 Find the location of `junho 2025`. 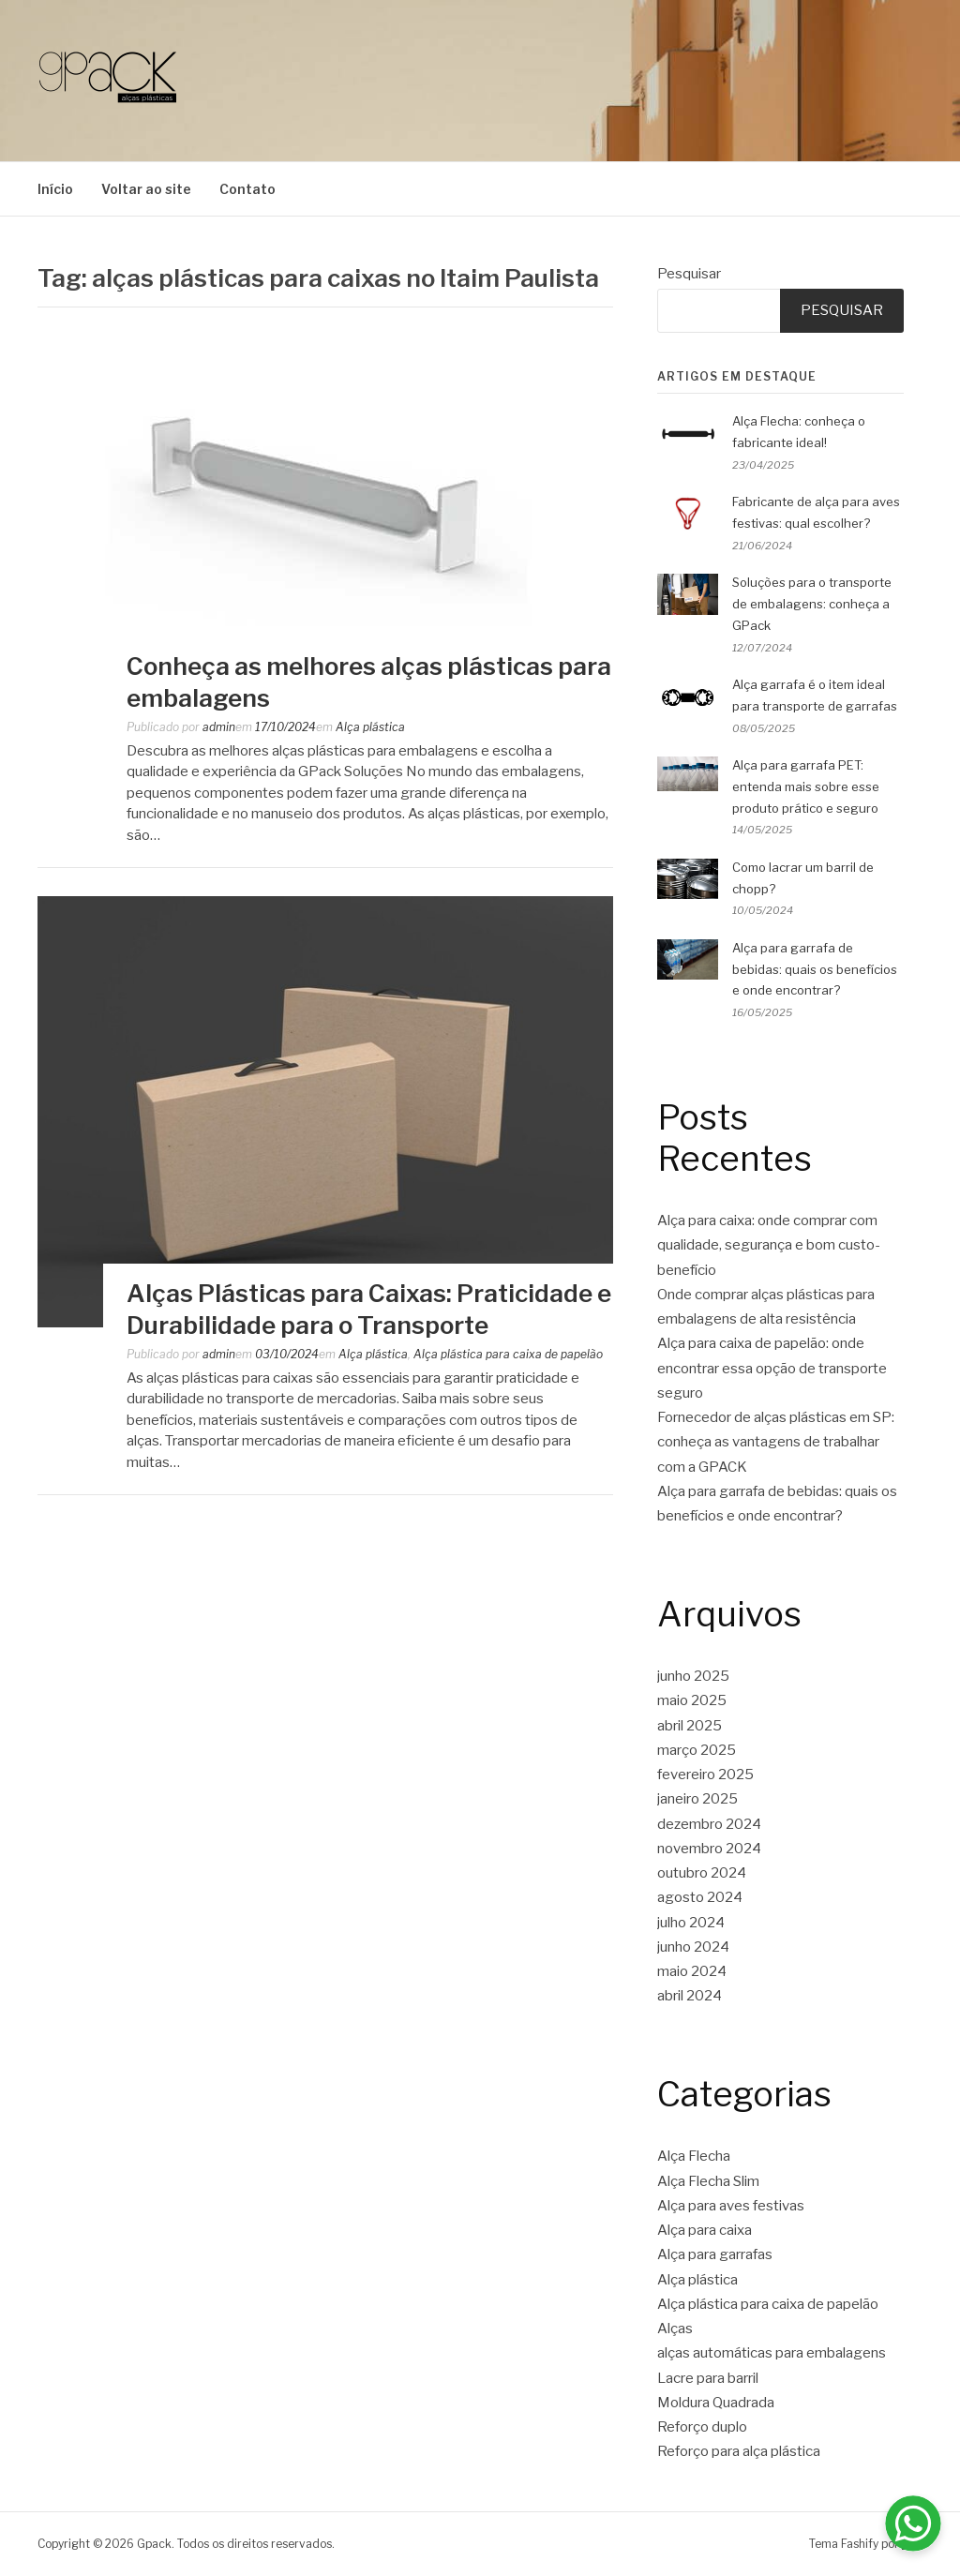

junho 2025 is located at coordinates (693, 1676).